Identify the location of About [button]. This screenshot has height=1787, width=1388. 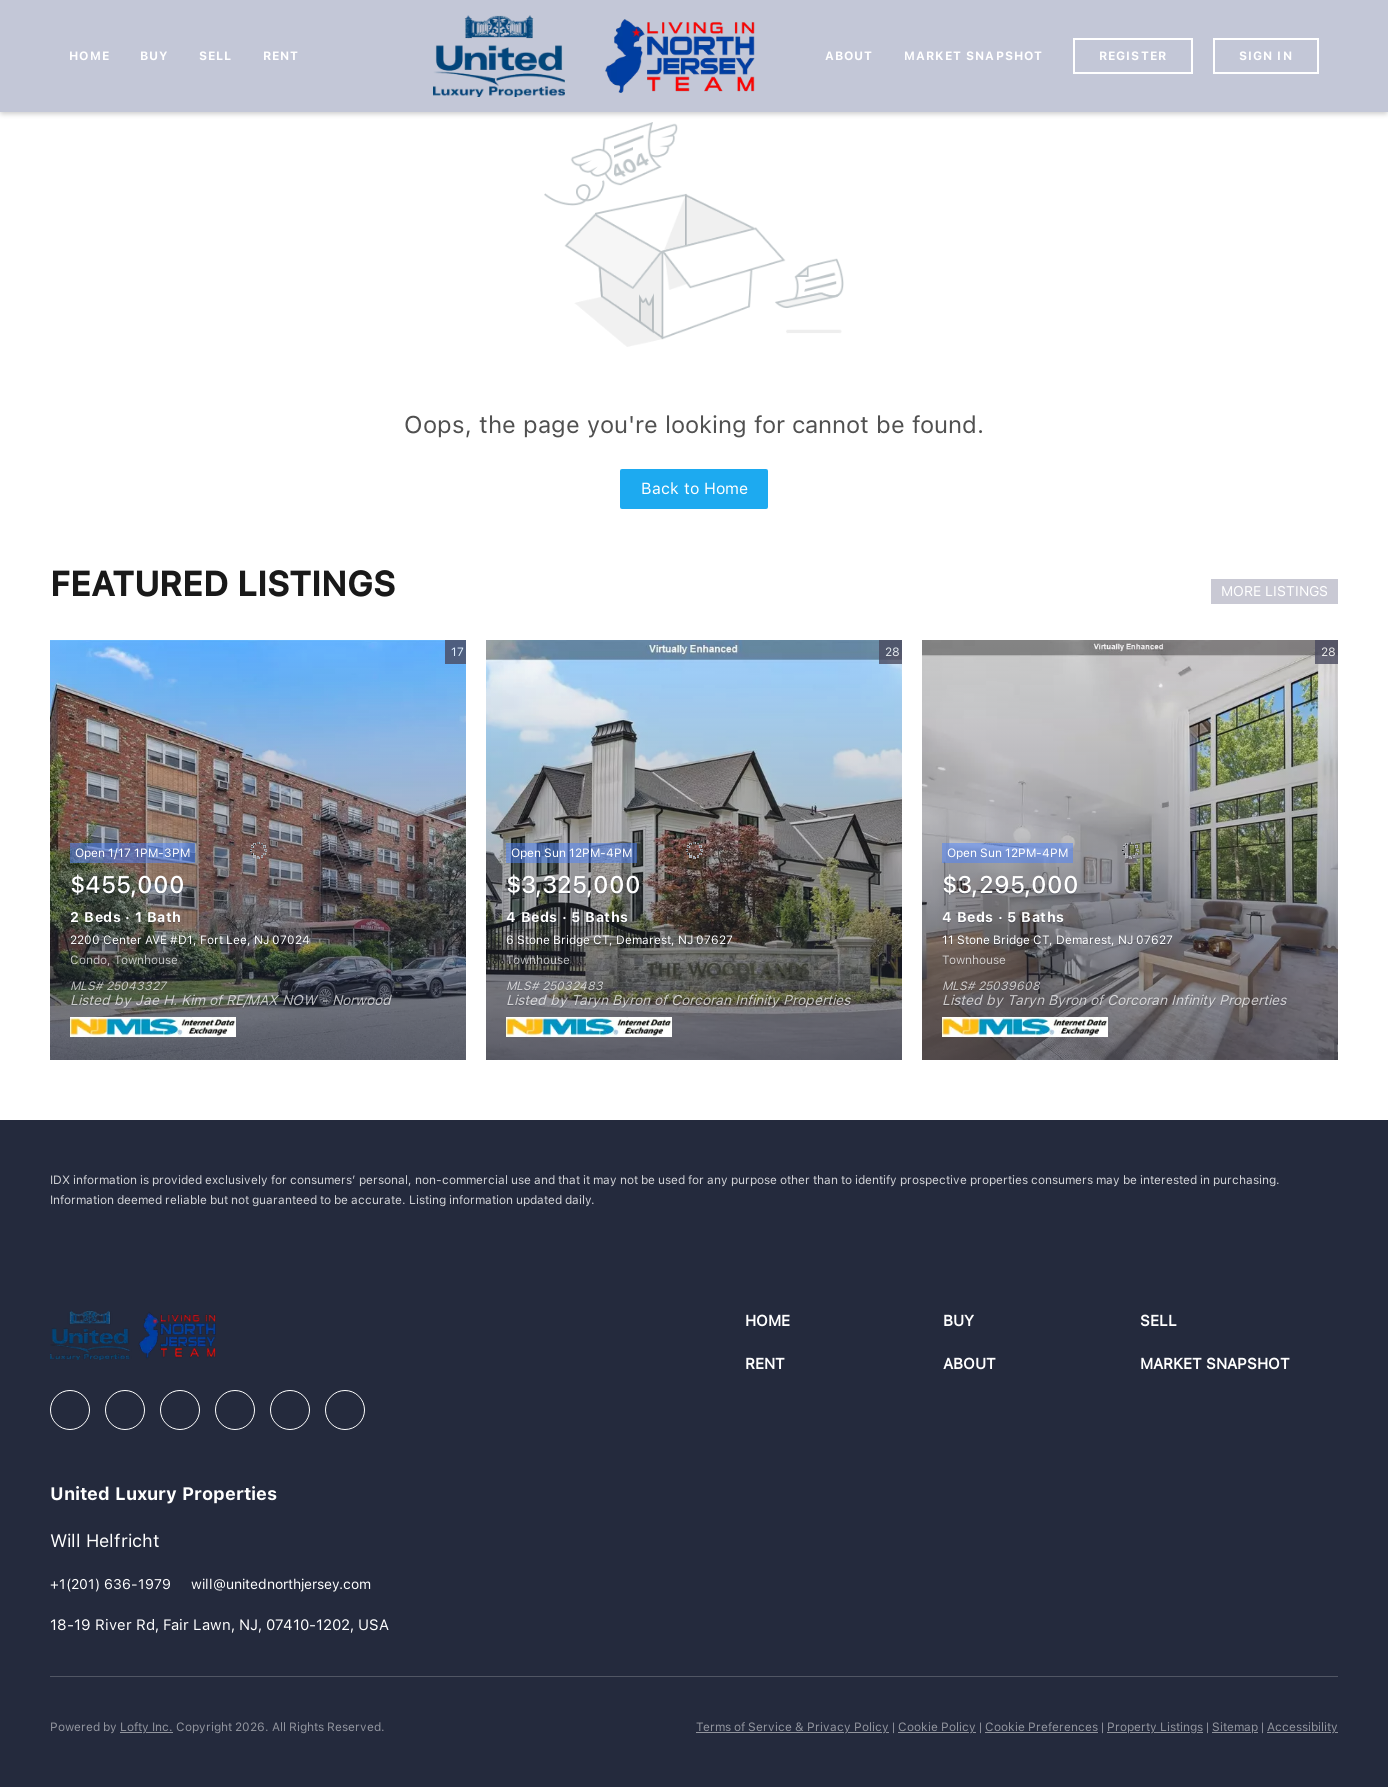
(849, 56).